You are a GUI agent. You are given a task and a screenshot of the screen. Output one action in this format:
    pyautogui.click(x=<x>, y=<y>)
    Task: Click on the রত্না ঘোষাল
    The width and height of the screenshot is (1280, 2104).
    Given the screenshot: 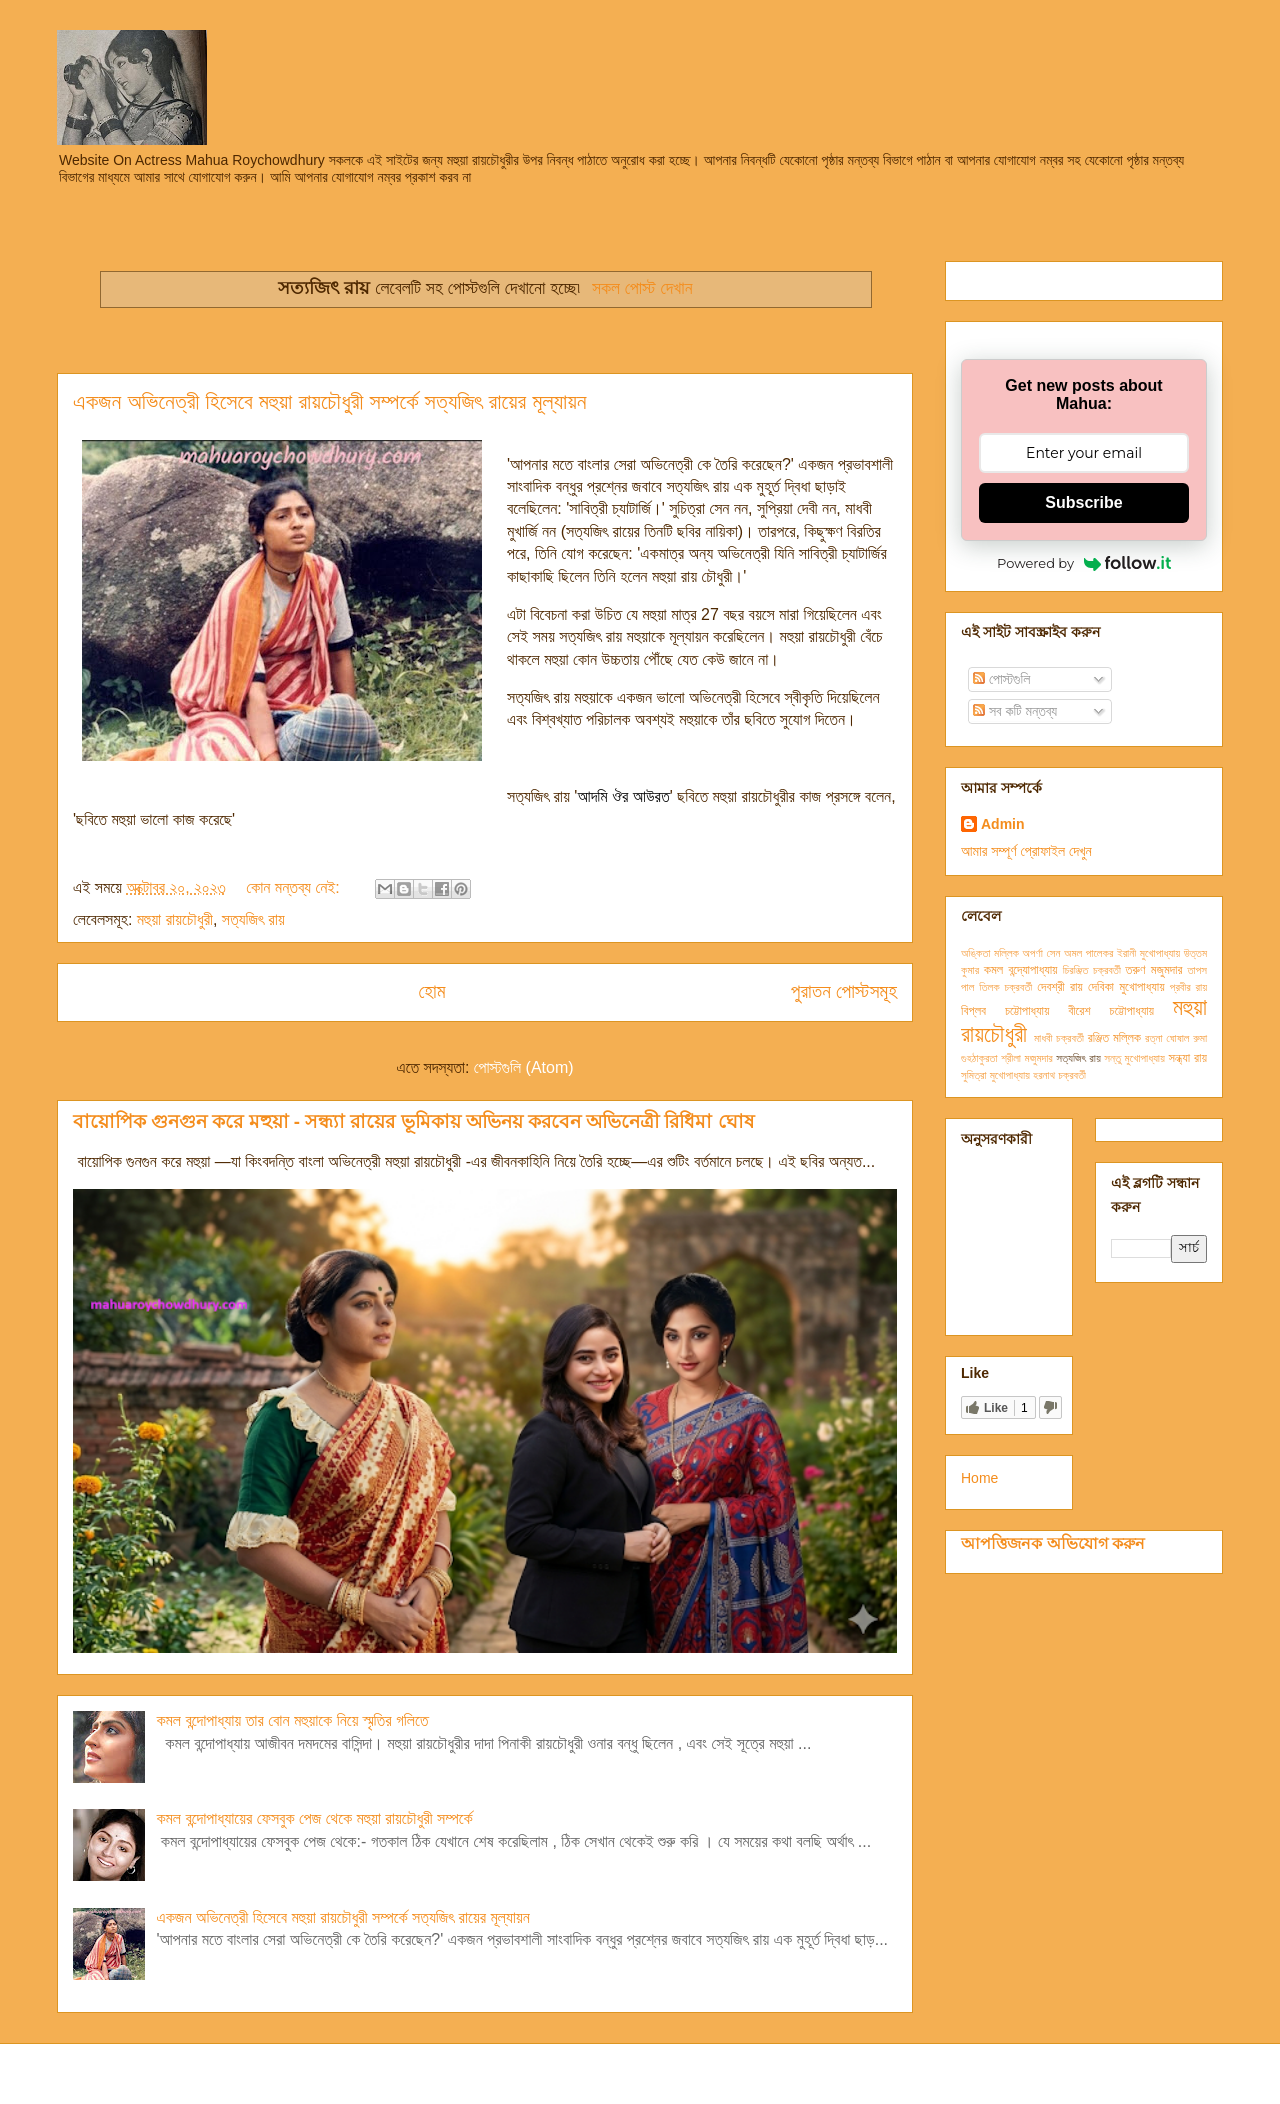 What is the action you would take?
    pyautogui.click(x=1167, y=1038)
    